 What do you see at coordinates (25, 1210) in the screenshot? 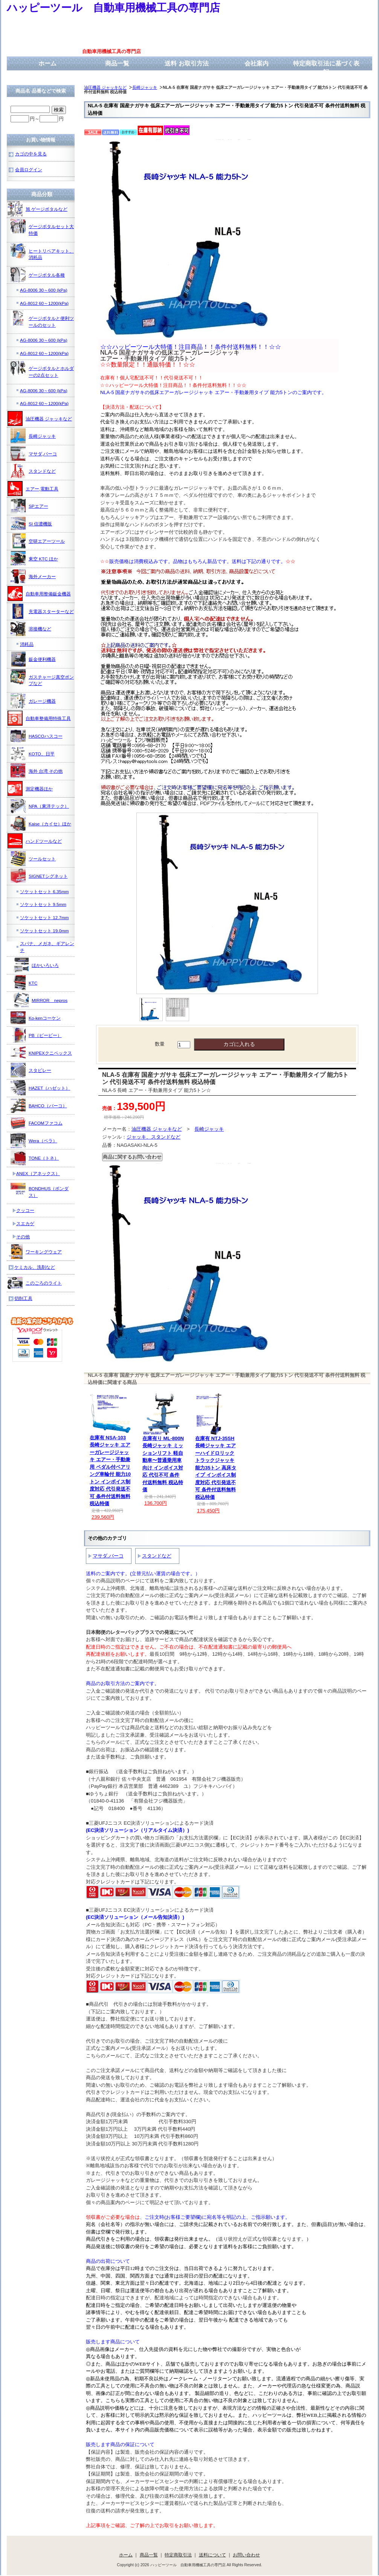
I see `クッコー` at bounding box center [25, 1210].